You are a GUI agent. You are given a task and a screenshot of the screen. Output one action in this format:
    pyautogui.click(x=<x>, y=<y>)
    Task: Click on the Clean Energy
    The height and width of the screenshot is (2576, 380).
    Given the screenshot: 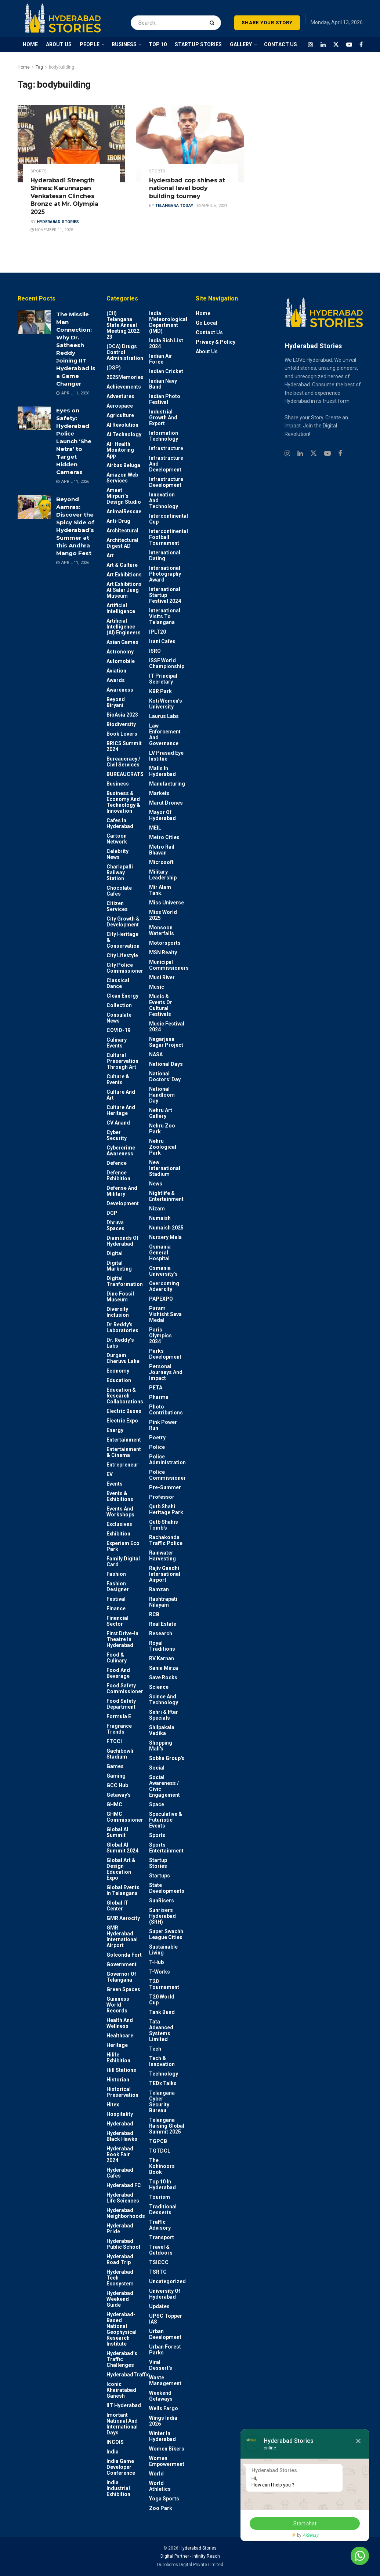 What is the action you would take?
    pyautogui.click(x=122, y=996)
    